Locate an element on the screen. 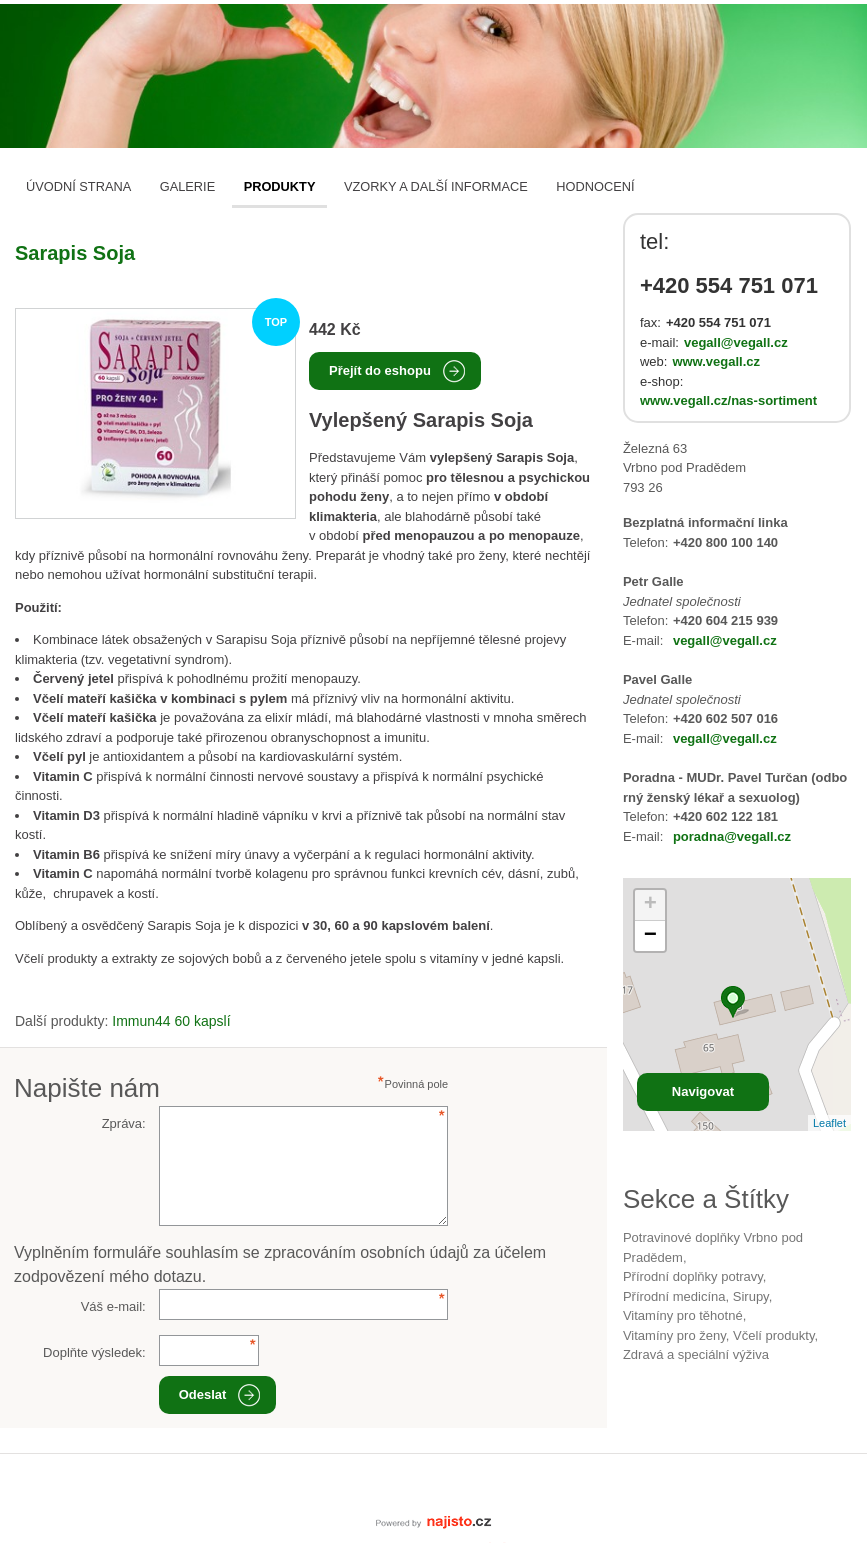 This screenshot has width=867, height=1543. Úvodní strana is located at coordinates (78, 186).